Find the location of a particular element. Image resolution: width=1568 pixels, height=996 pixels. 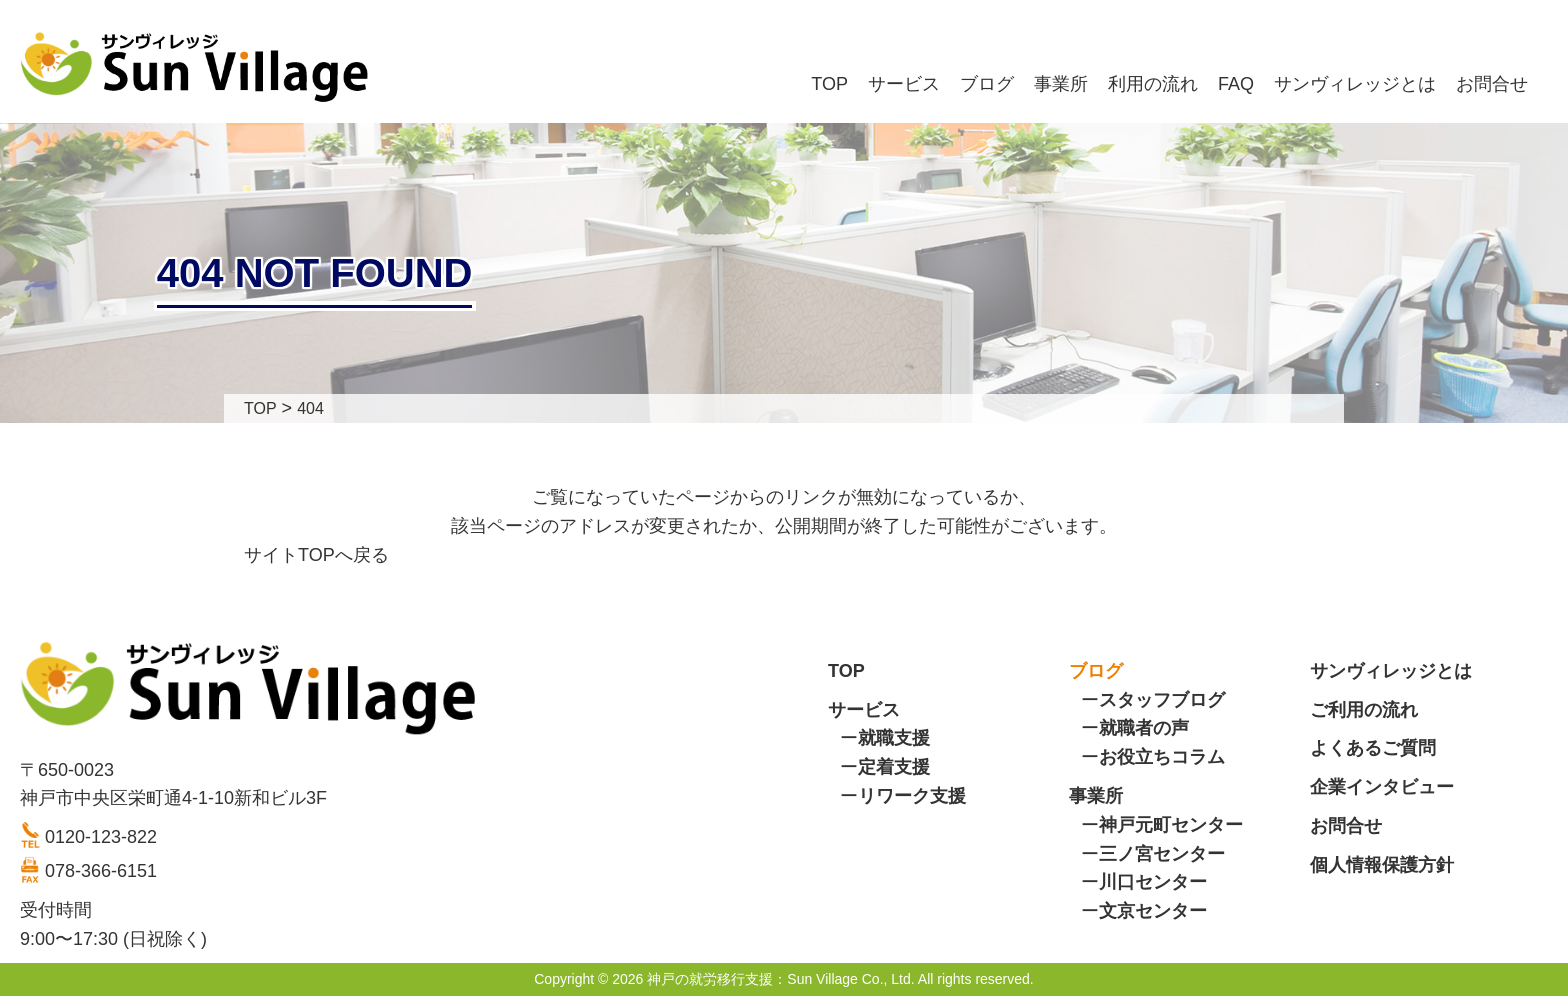

利用の流れ is located at coordinates (1153, 84).